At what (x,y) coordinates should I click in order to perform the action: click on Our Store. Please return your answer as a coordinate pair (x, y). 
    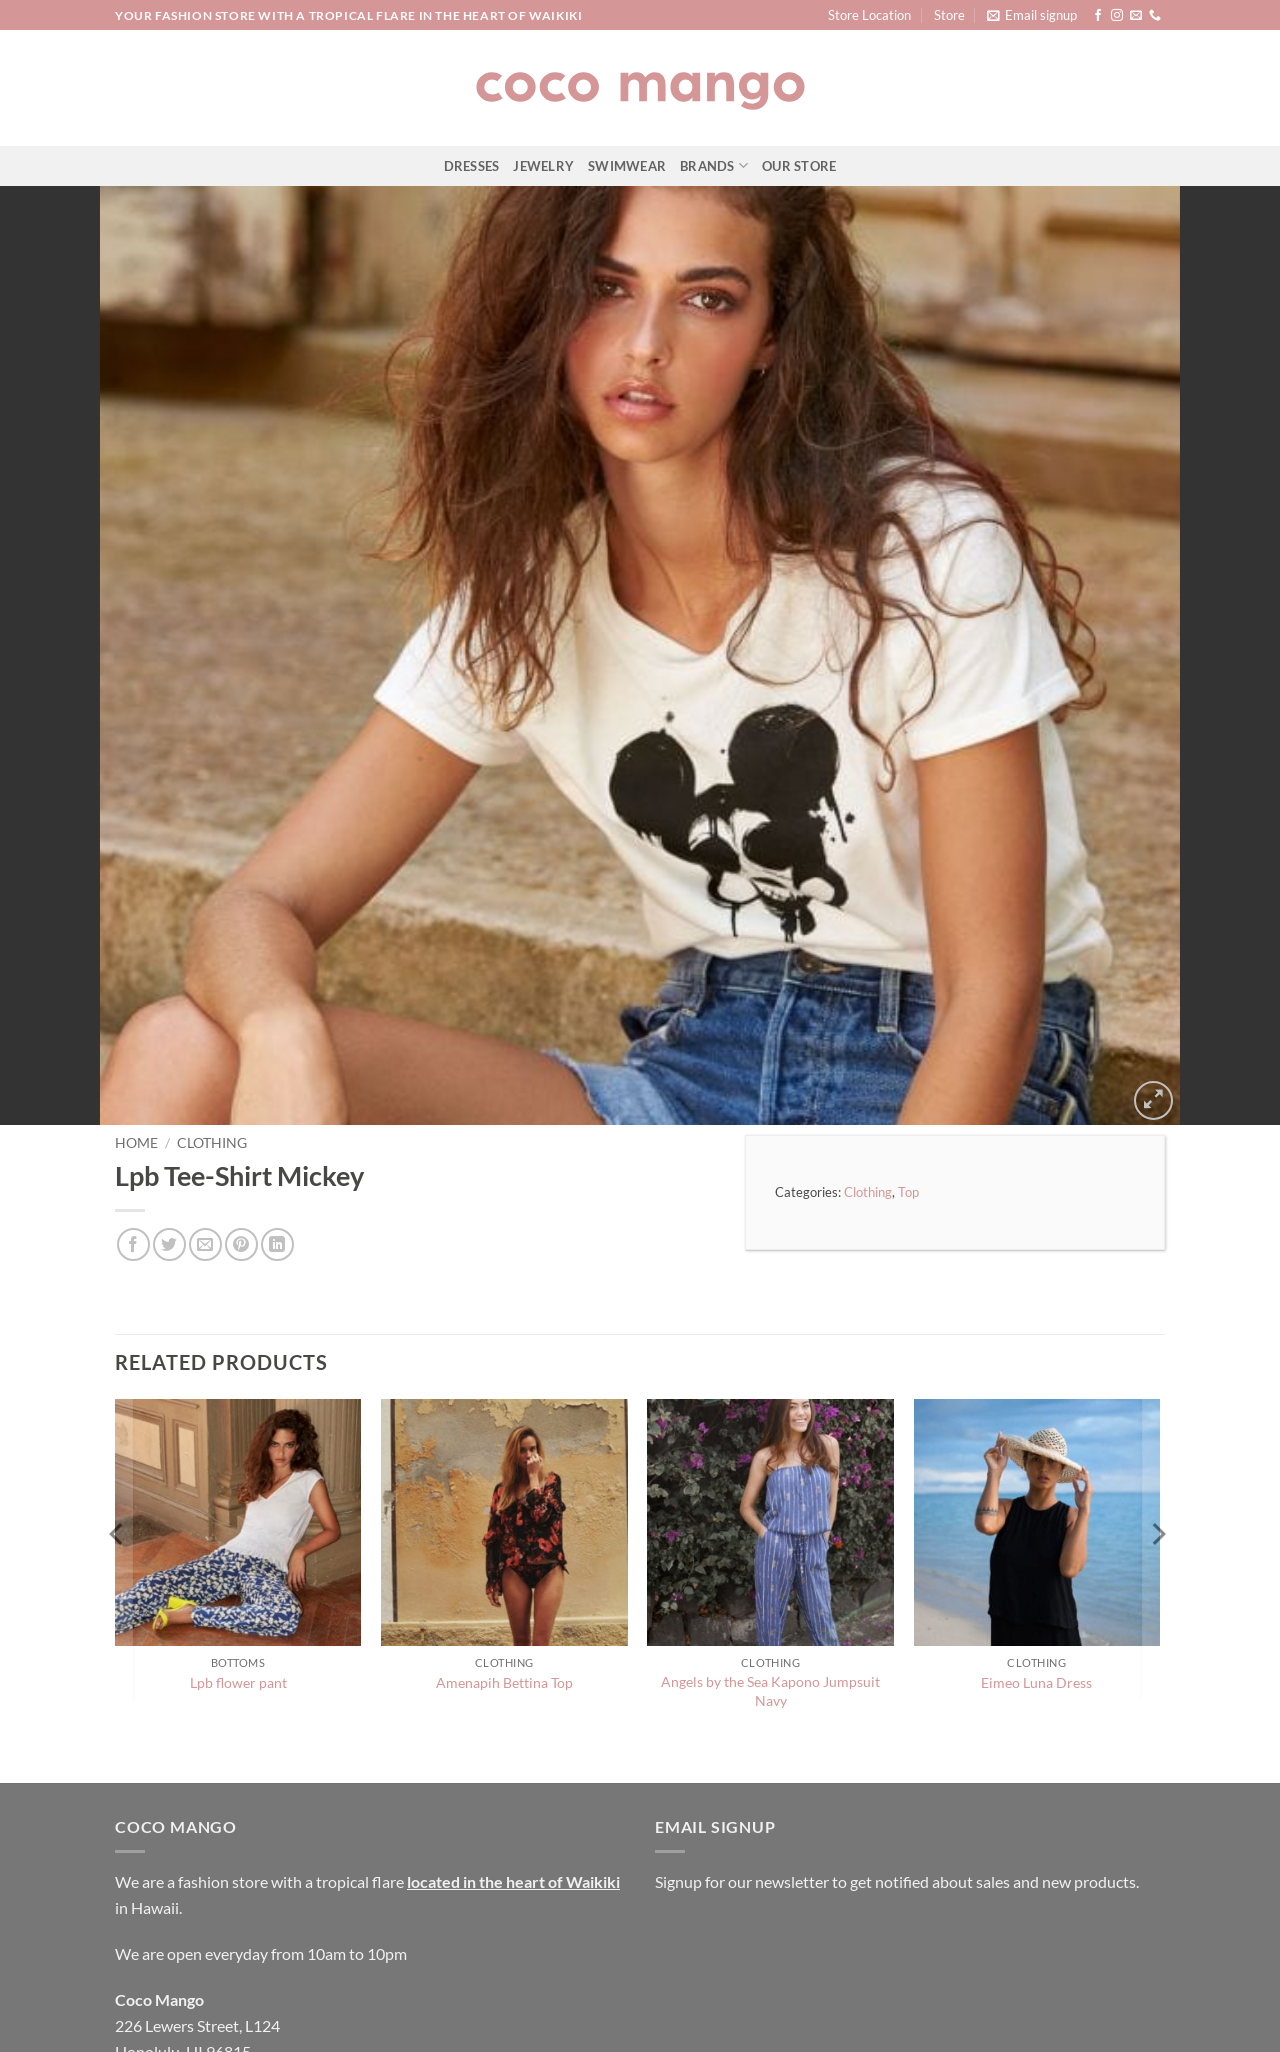
    Looking at the image, I should click on (799, 166).